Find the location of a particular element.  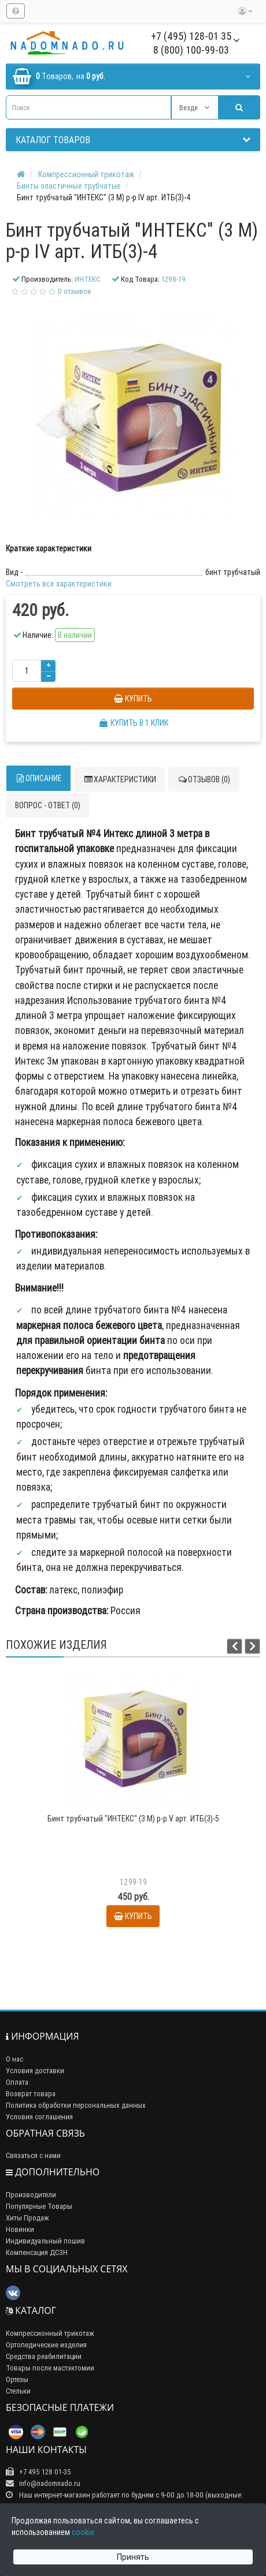

Связаться с нами is located at coordinates (33, 2155).